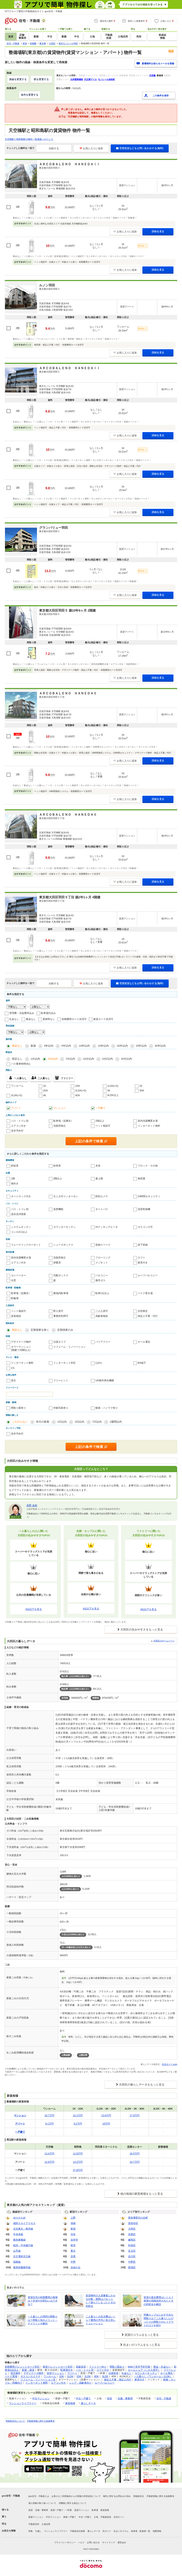 The height and width of the screenshot is (2576, 182). Describe the element at coordinates (45, 1090) in the screenshot. I see `2DK` at that location.